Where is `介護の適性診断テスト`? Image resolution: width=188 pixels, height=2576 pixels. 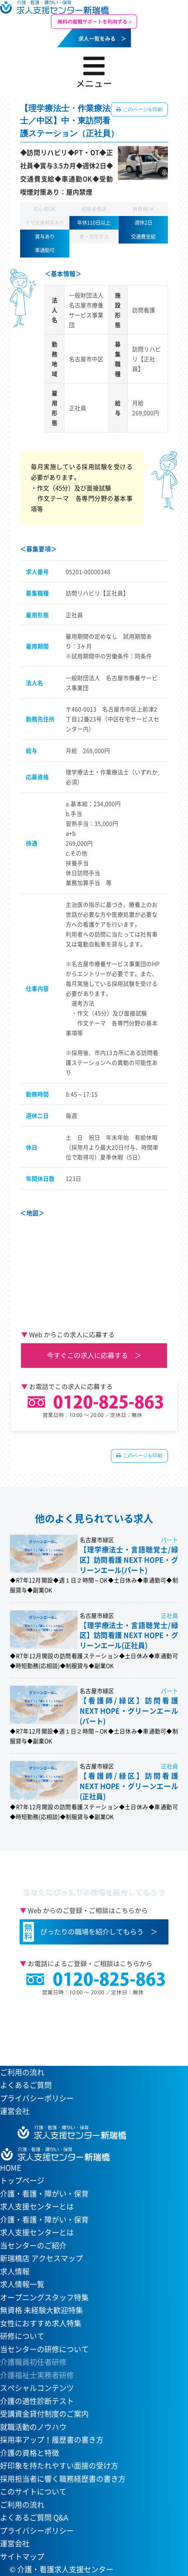
介護の適性診断テスト is located at coordinates (37, 2400).